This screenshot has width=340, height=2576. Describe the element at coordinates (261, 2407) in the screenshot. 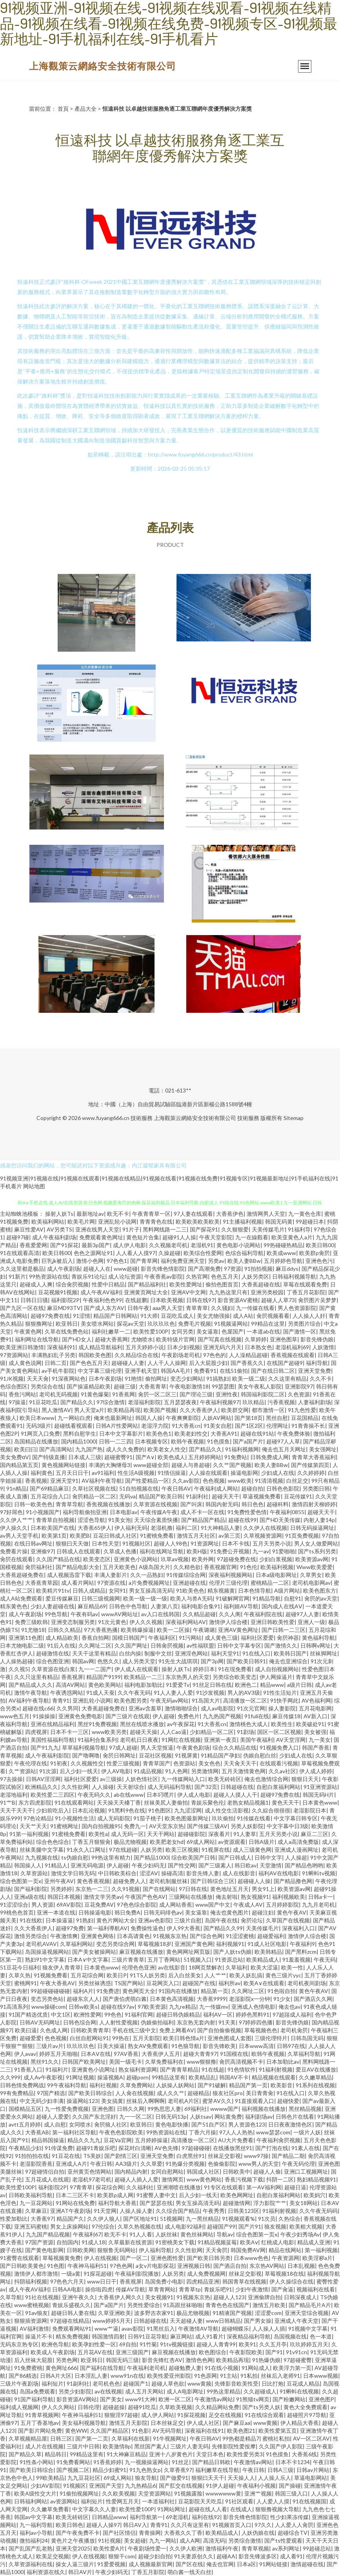

I see `国产ts另类人妖` at that location.